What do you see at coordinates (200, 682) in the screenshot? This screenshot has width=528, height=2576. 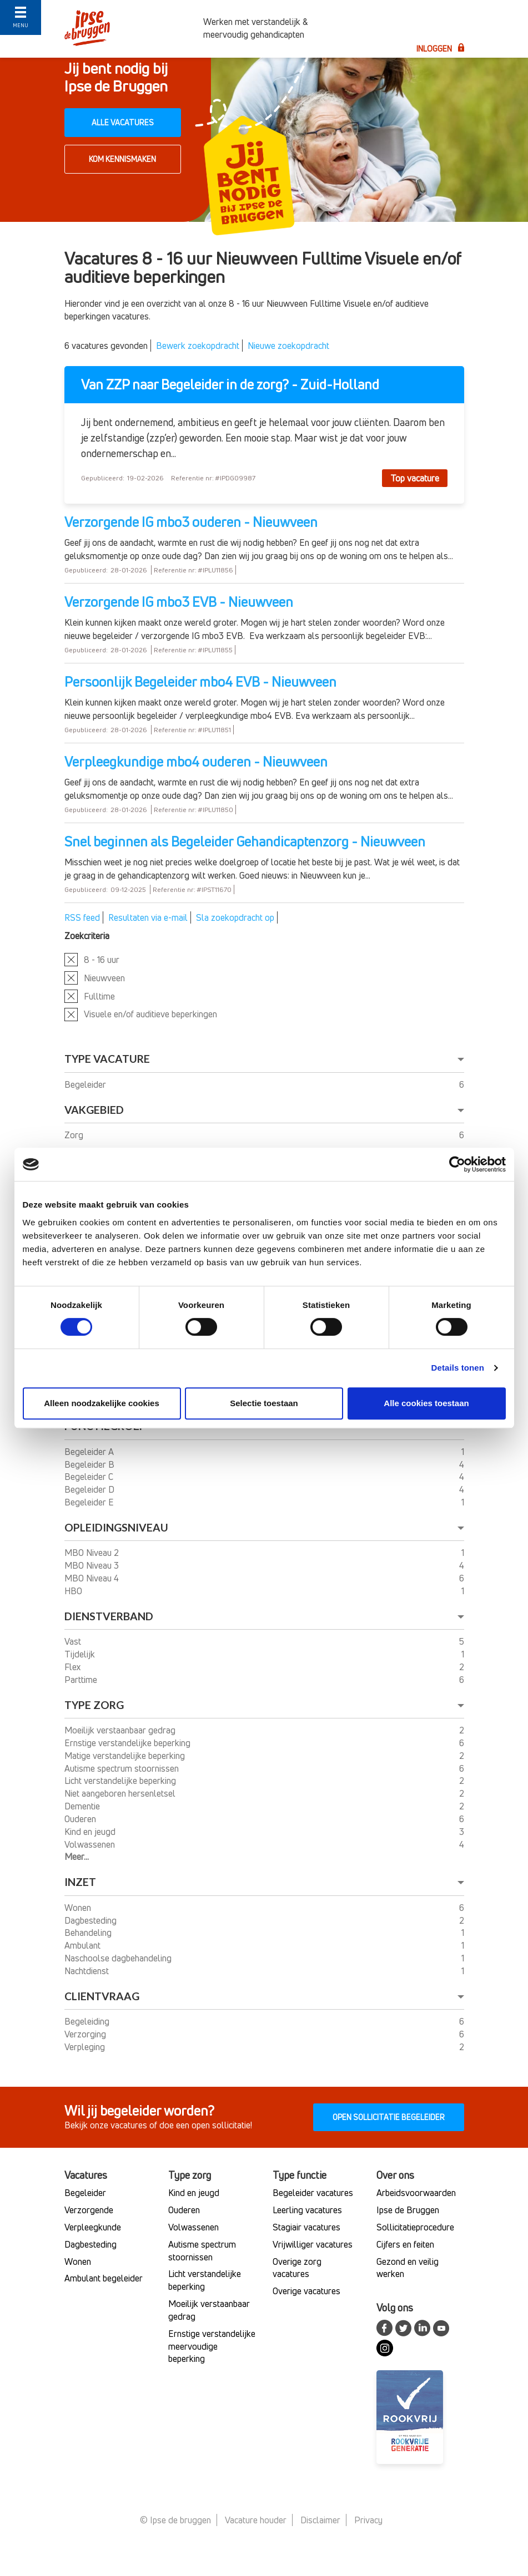 I see `Persoonlijk Begeleider mbo4 EVB - Nieuwveen` at bounding box center [200, 682].